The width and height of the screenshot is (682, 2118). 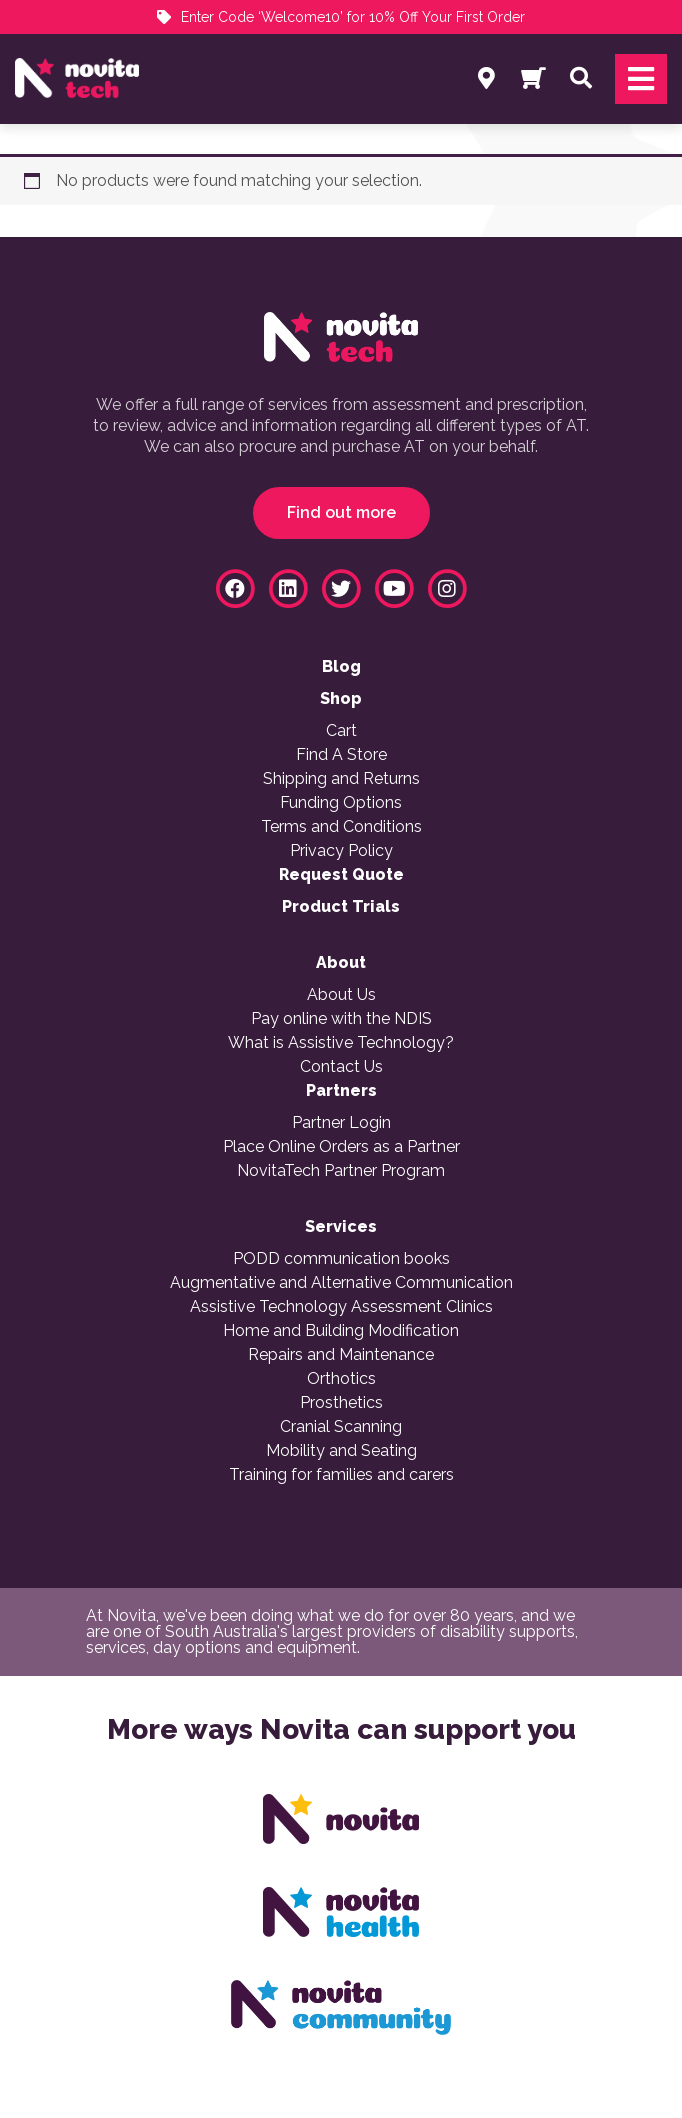 What do you see at coordinates (341, 1147) in the screenshot?
I see `Place Online Orders as a Partner` at bounding box center [341, 1147].